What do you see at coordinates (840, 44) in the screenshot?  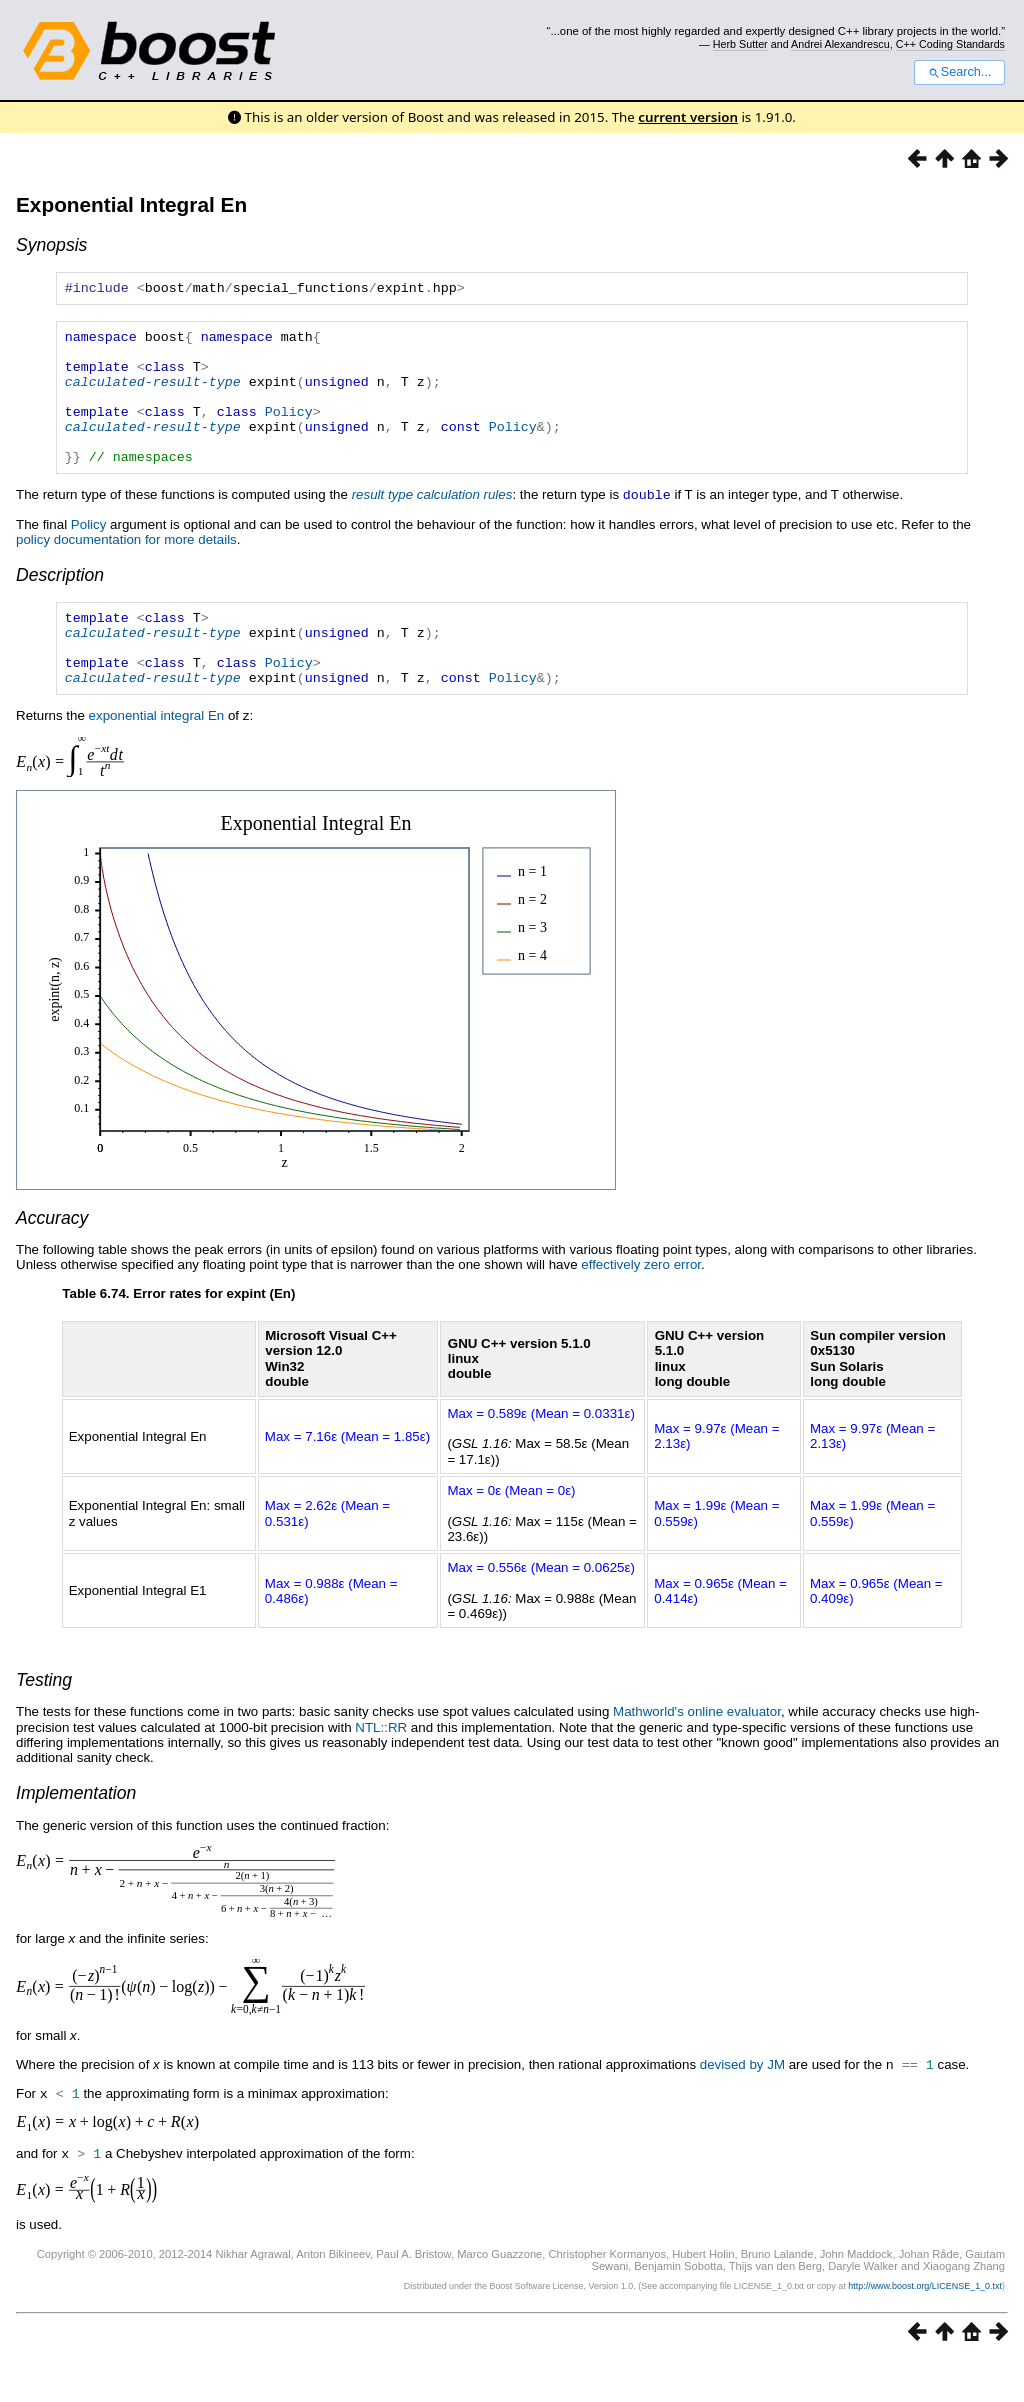 I see `Andrei Alexandrescu` at bounding box center [840, 44].